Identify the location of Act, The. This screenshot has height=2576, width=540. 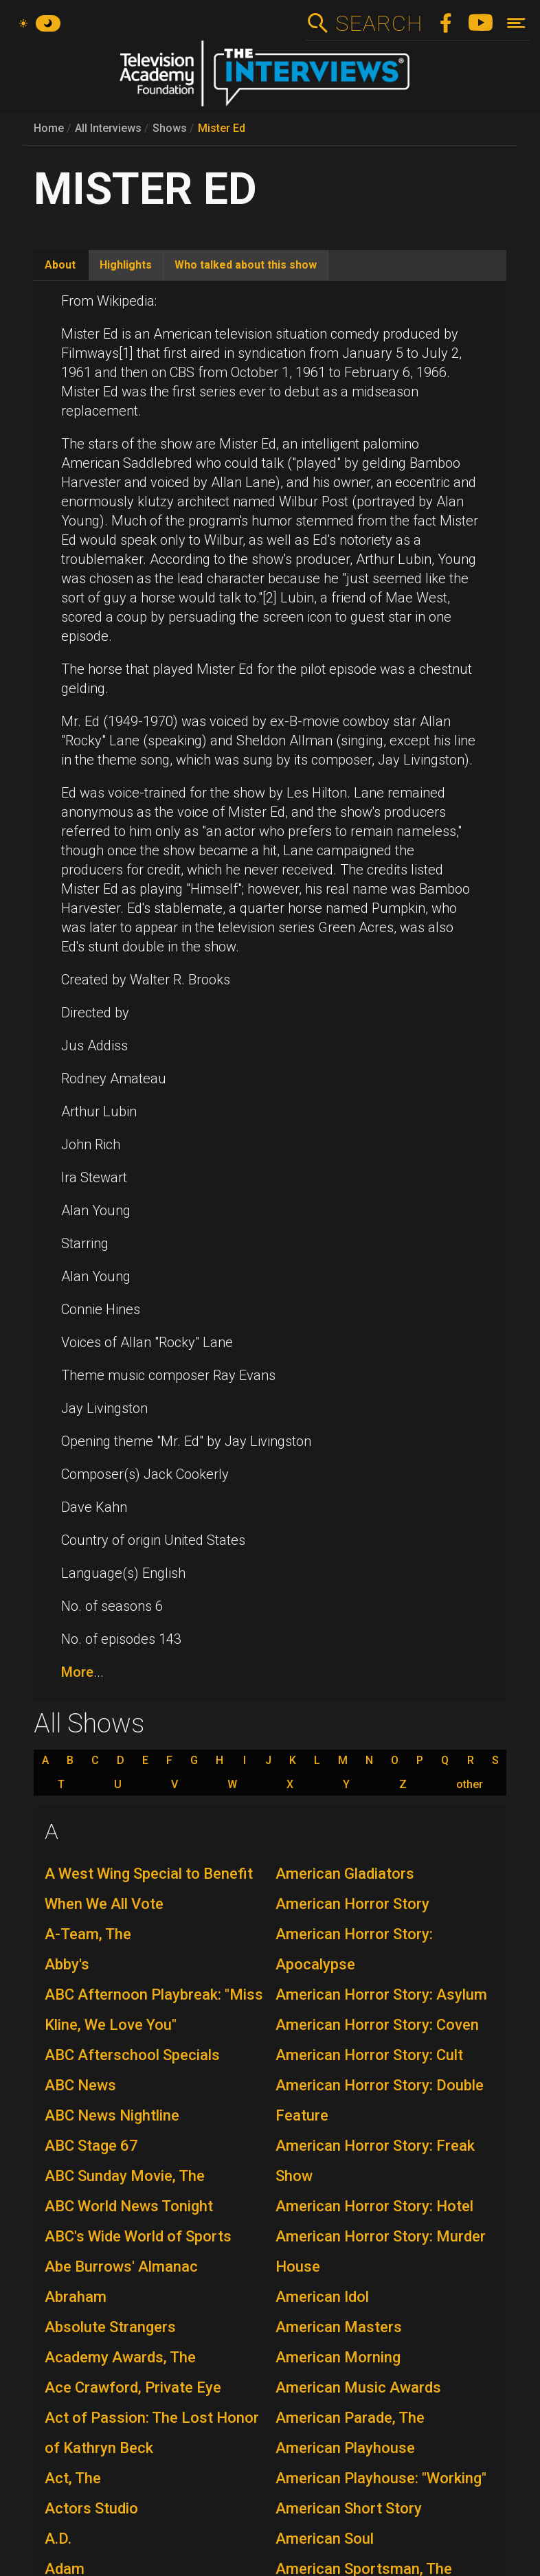
(73, 2478).